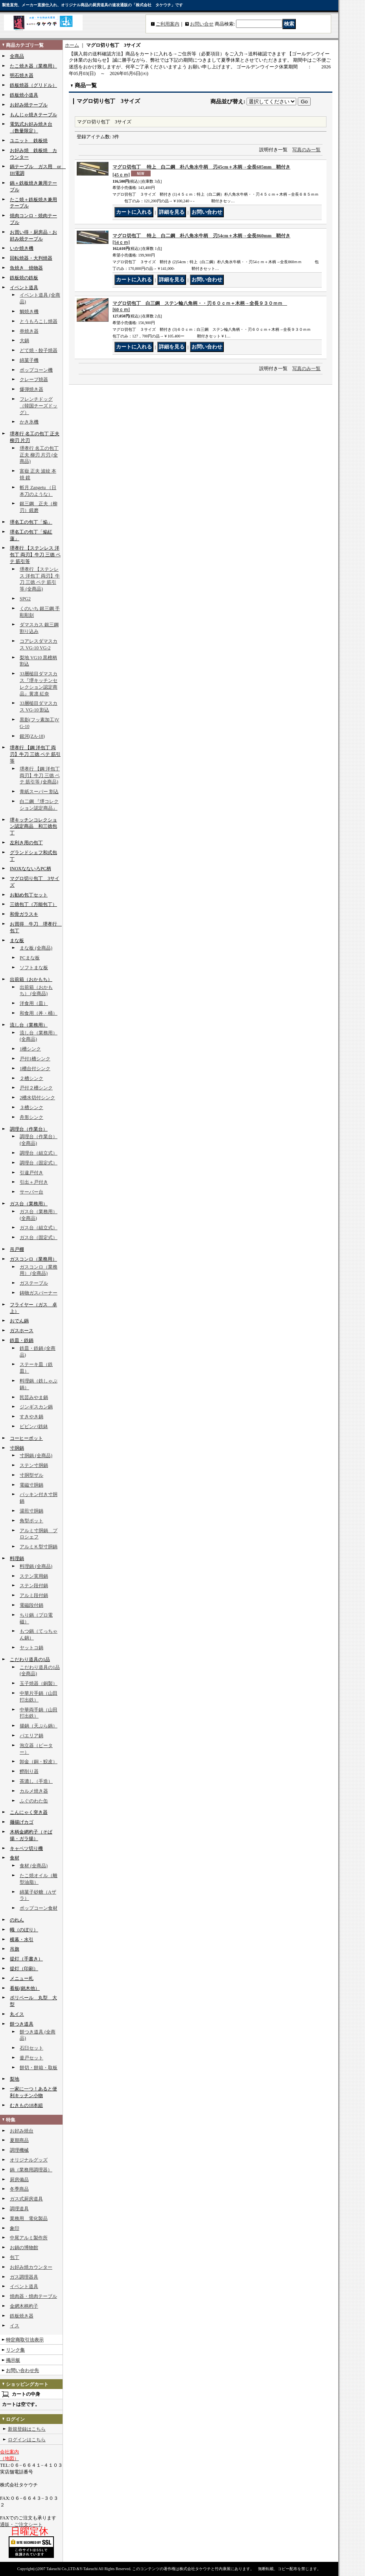 The height and width of the screenshot is (2576, 365). Describe the element at coordinates (72, 45) in the screenshot. I see `ホーム` at that location.